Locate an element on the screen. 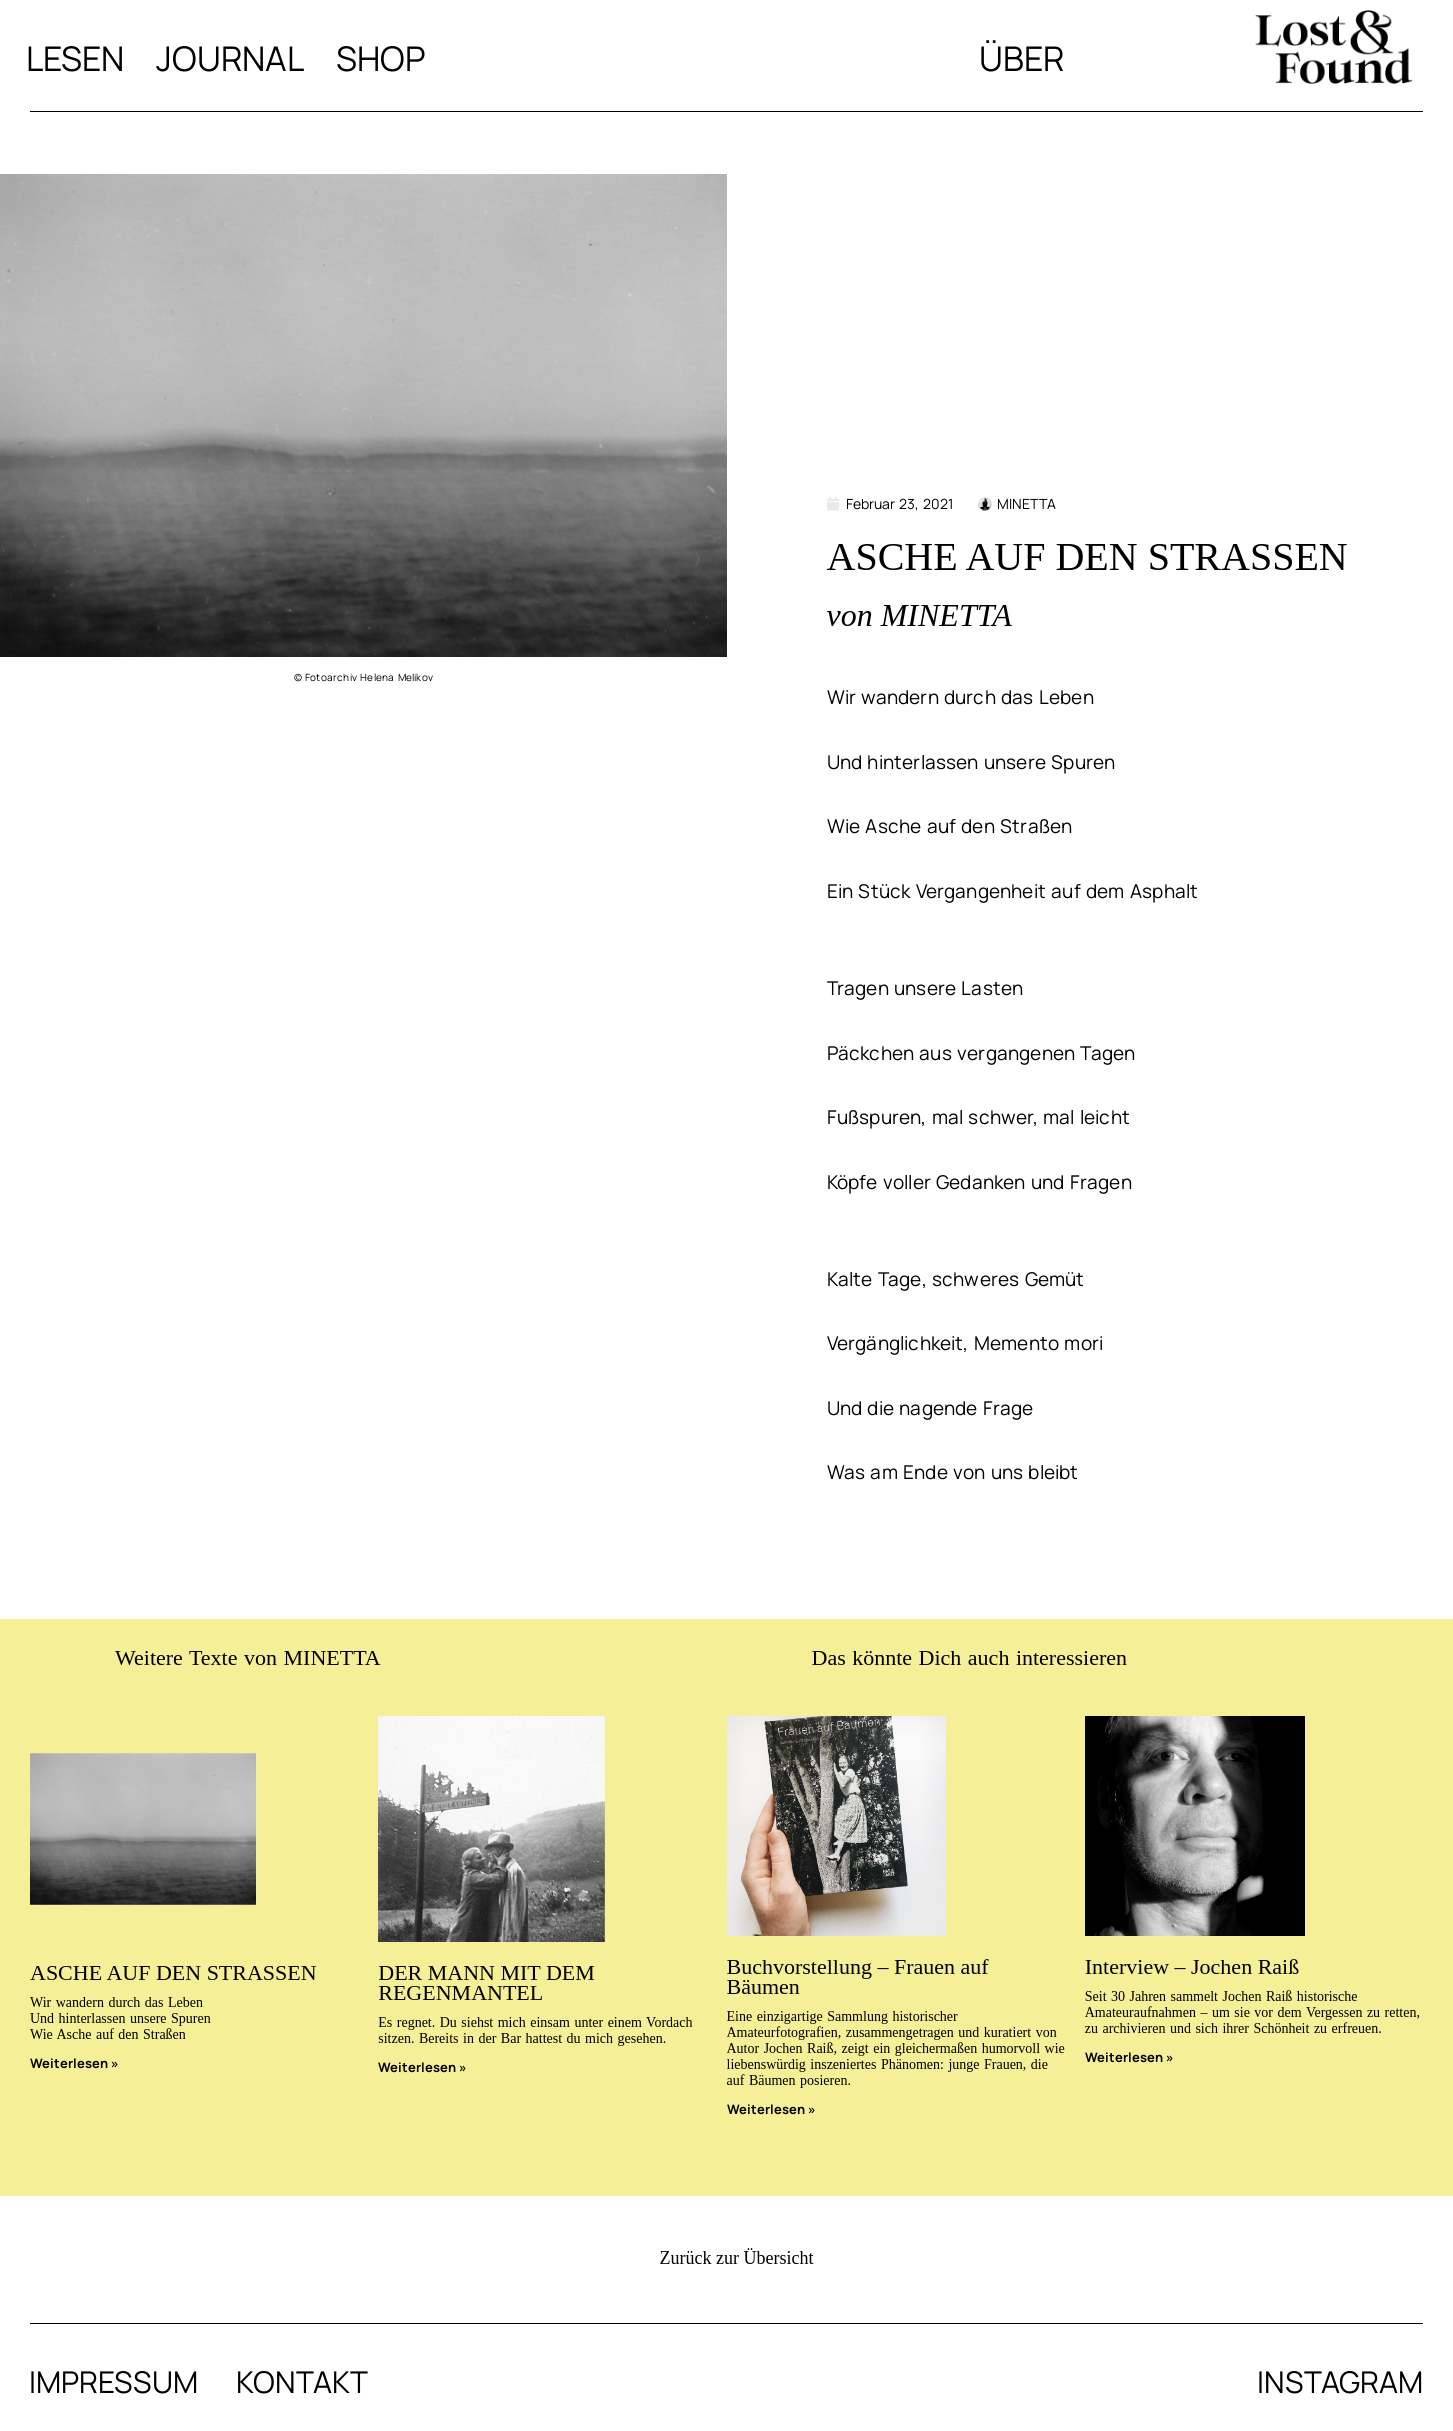  Impressum is located at coordinates (113, 2381).